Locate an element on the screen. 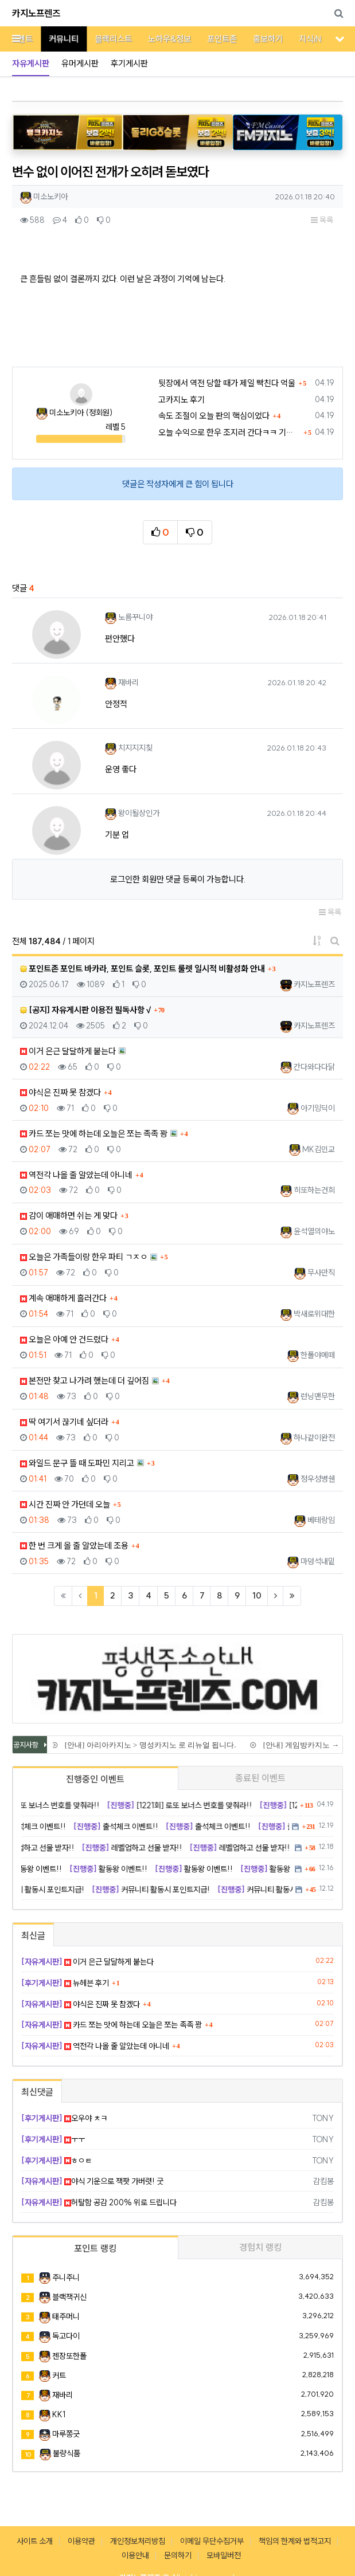  포인트존 is located at coordinates (213, 38).